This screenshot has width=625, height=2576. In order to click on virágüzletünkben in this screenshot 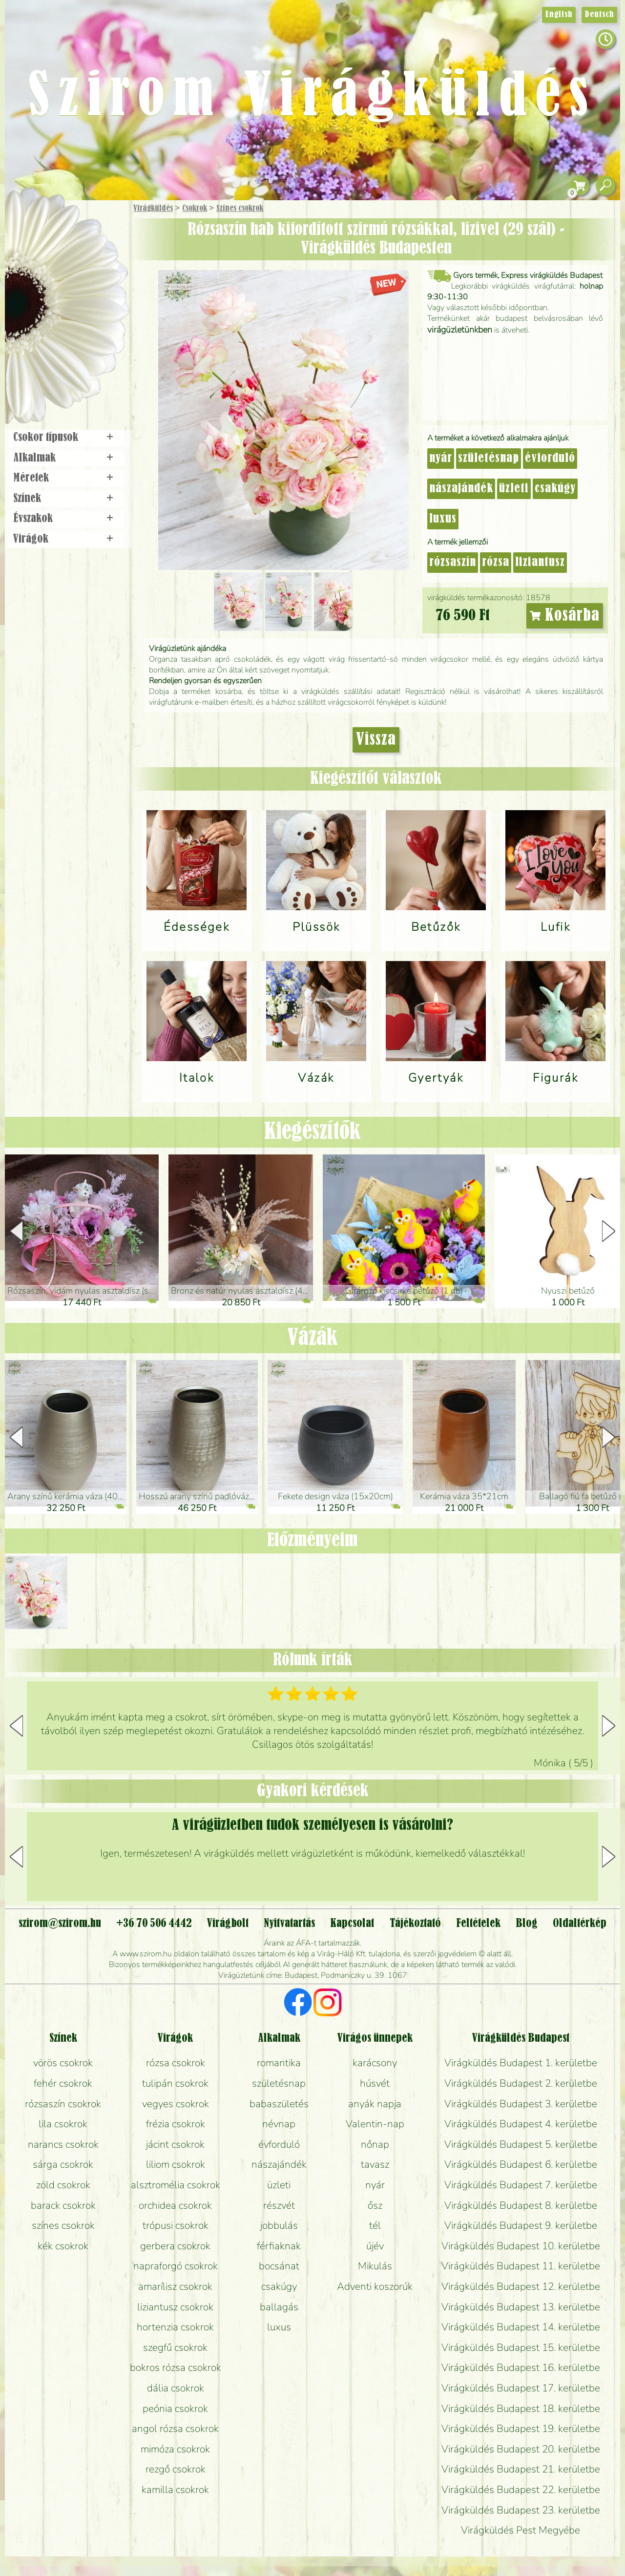, I will do `click(459, 329)`.